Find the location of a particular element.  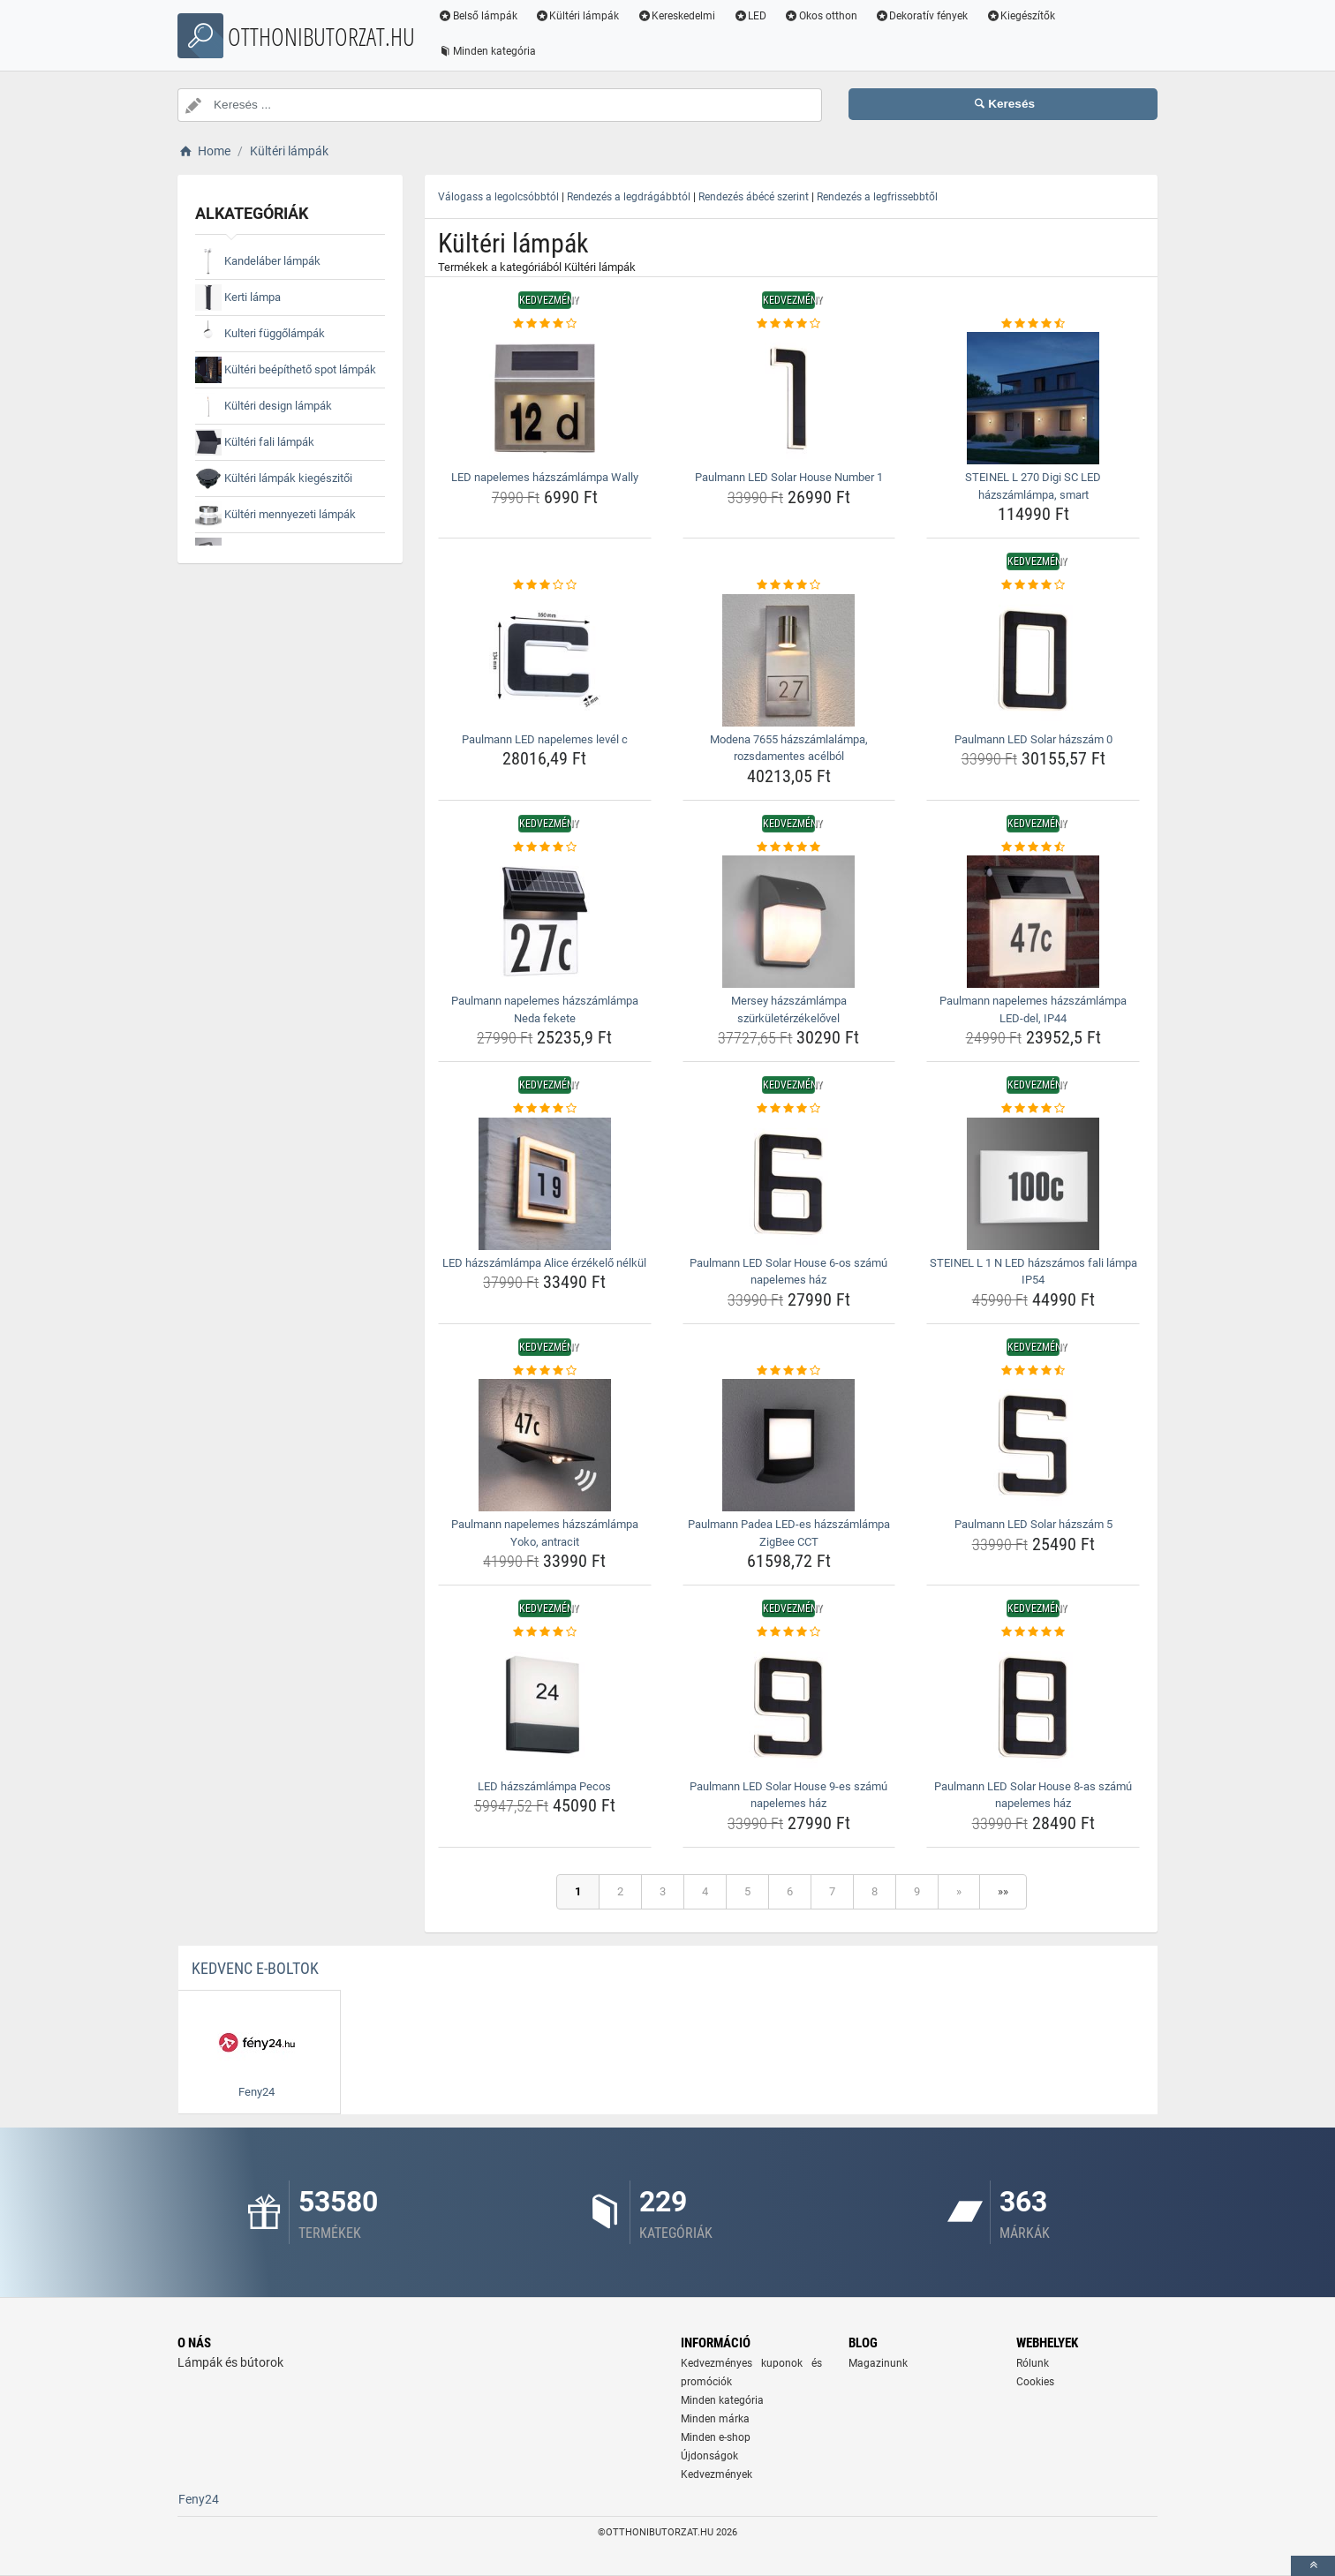

[led-hazszamlampa-alice-erzekelo-nelkul-img] is located at coordinates (545, 1184).